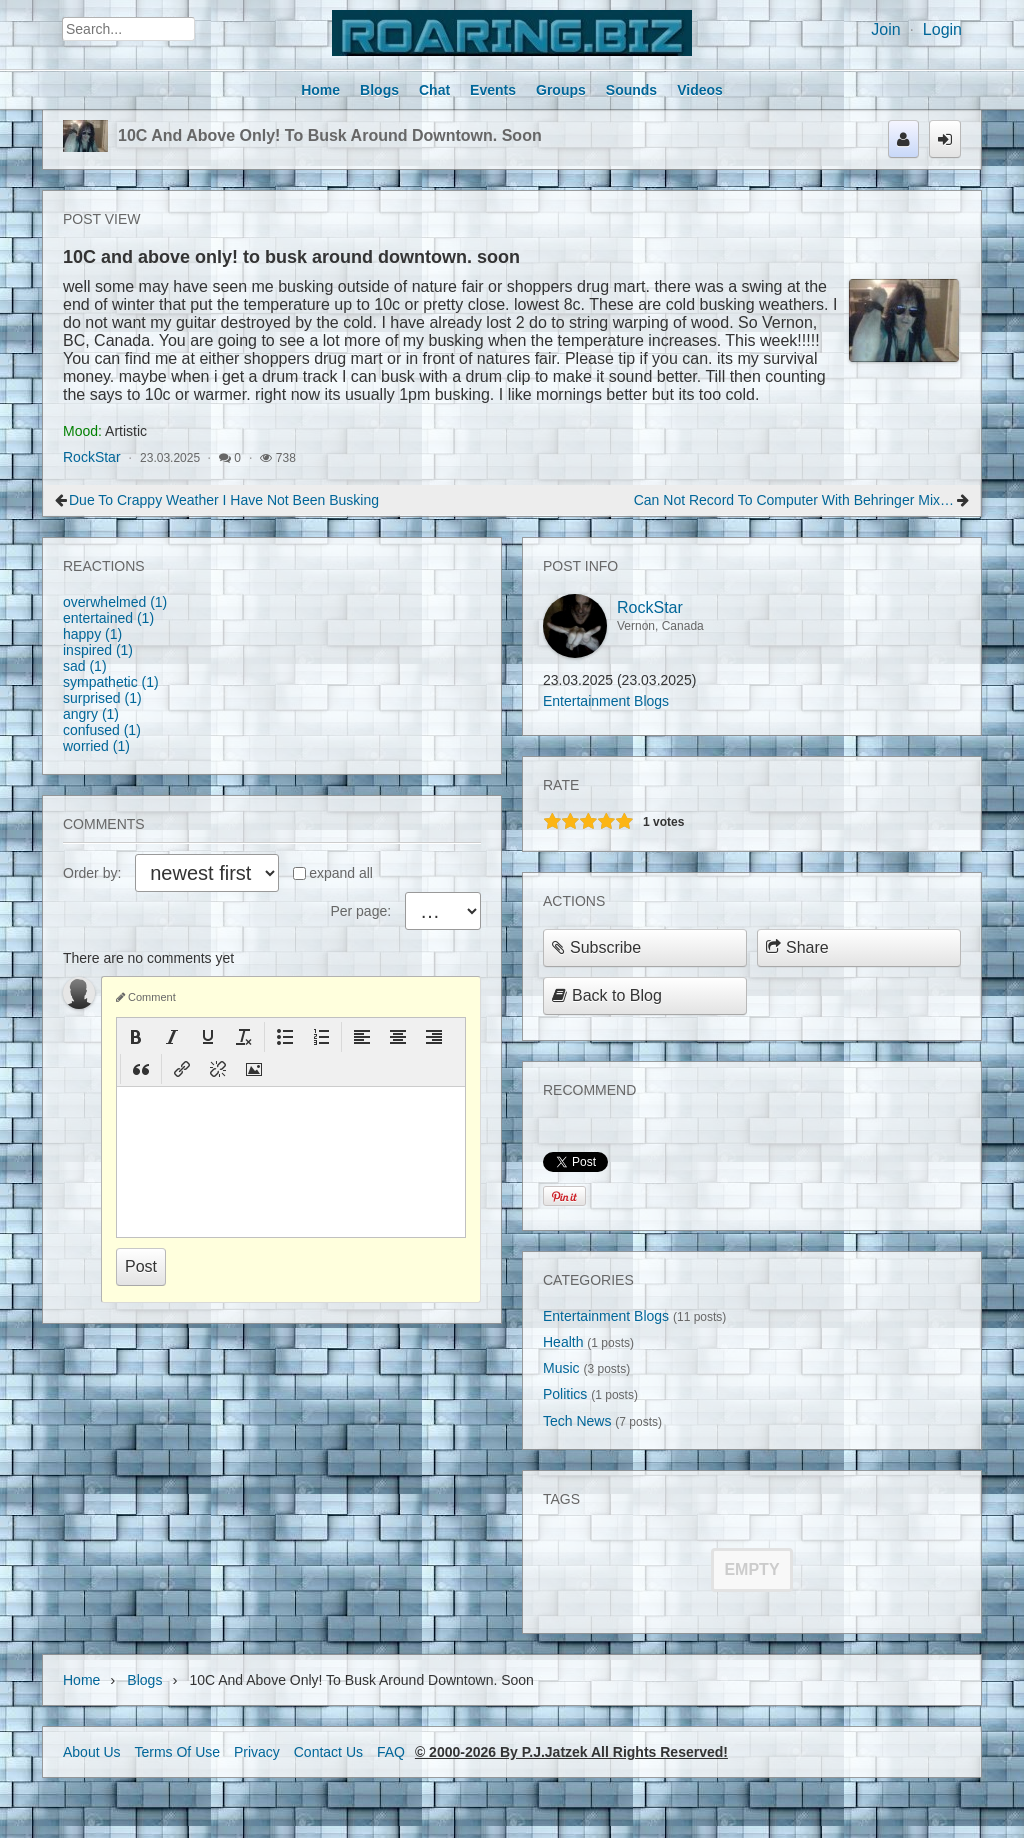 This screenshot has height=1838, width=1024. I want to click on [button], so click(136, 1037).